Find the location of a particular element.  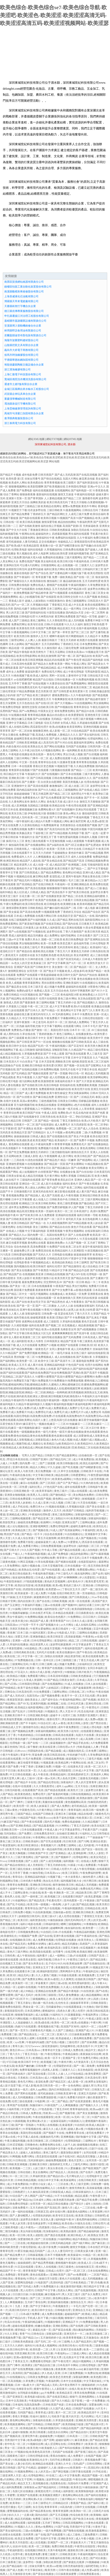

欧美乱伦福利网 is located at coordinates (89, 1463).